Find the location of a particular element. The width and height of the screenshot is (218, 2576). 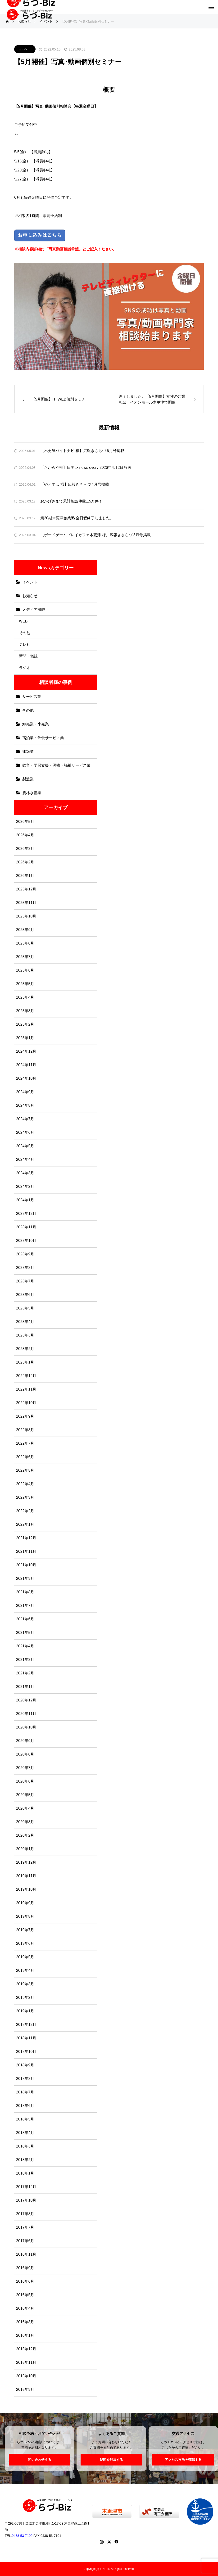

2018年7月 is located at coordinates (25, 2092).